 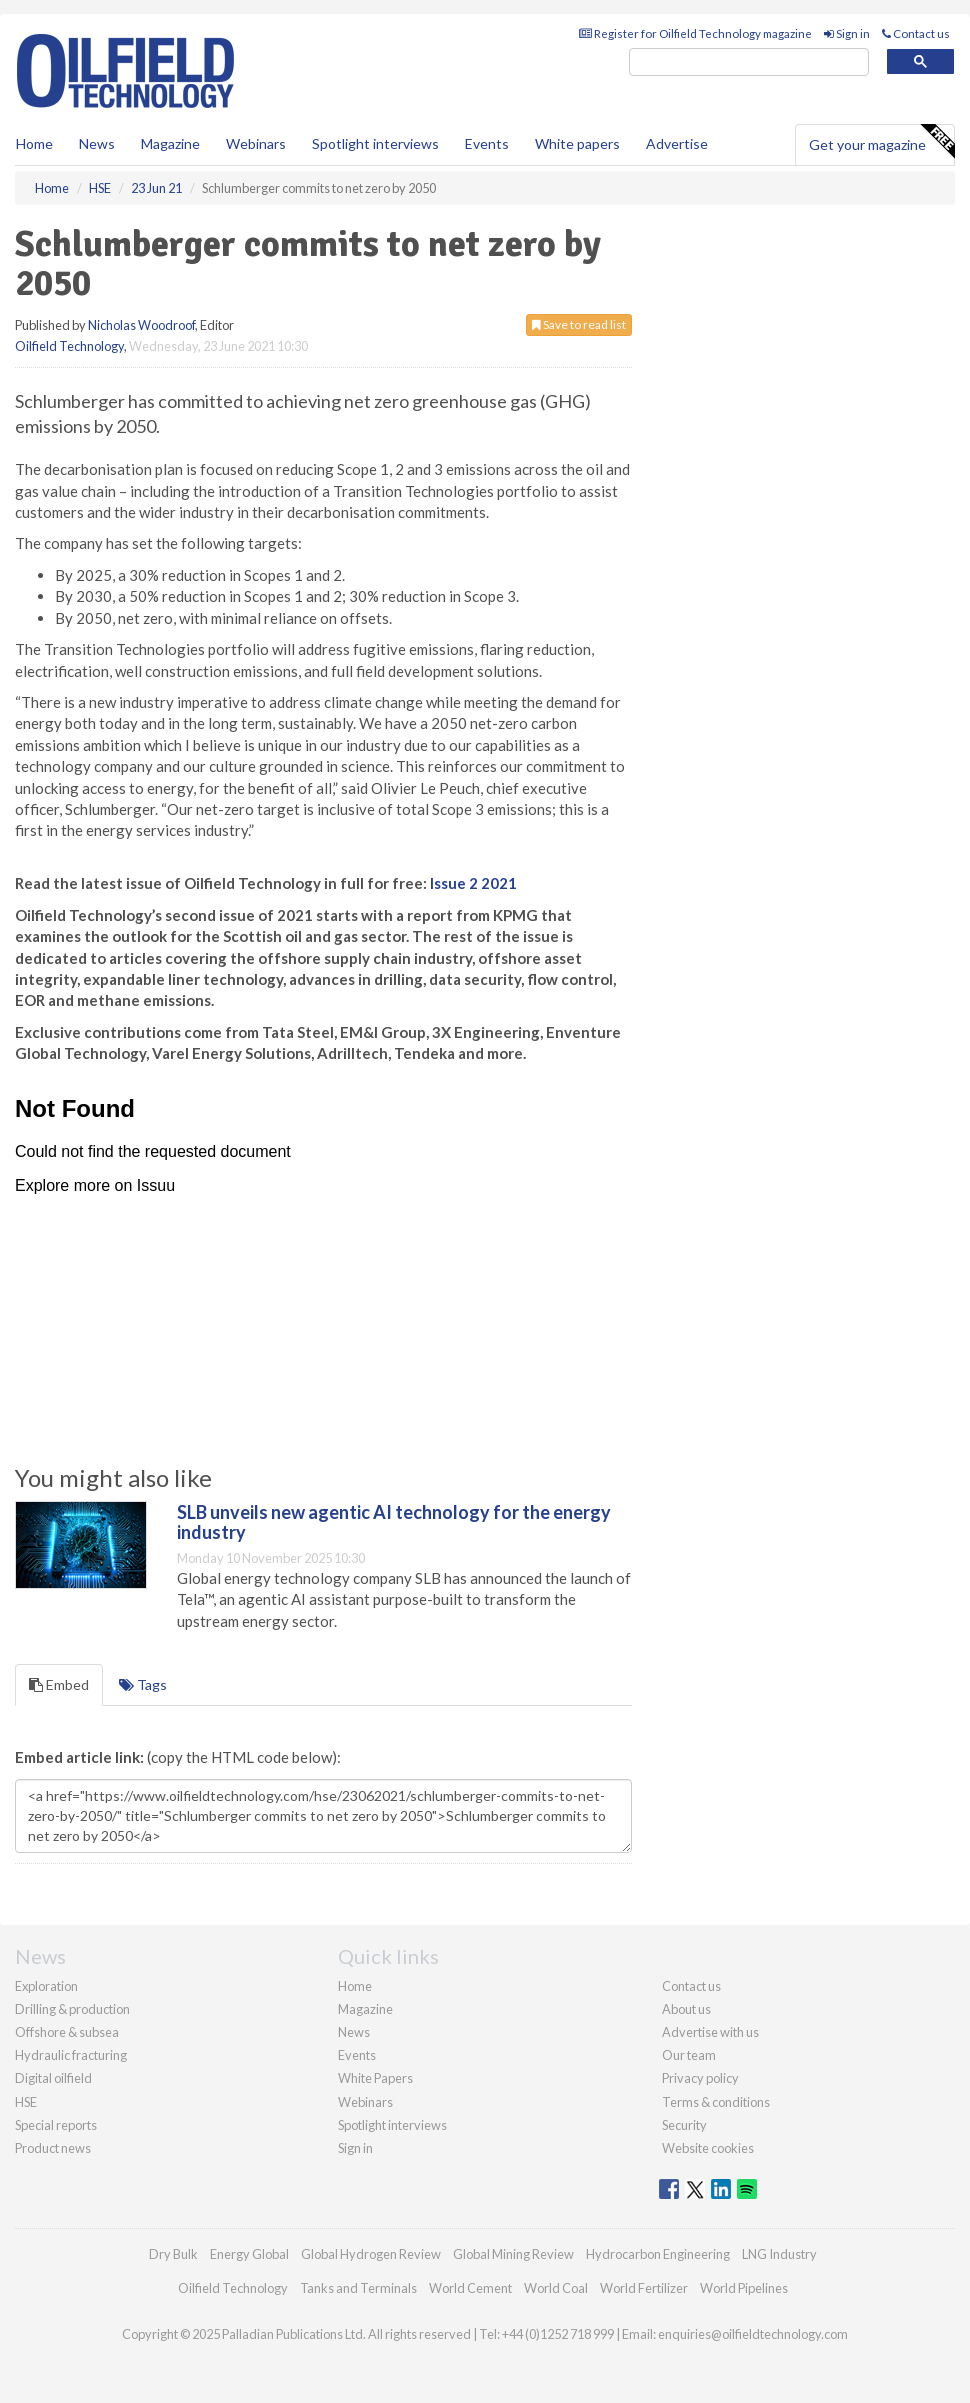 What do you see at coordinates (97, 143) in the screenshot?
I see `News [button]` at bounding box center [97, 143].